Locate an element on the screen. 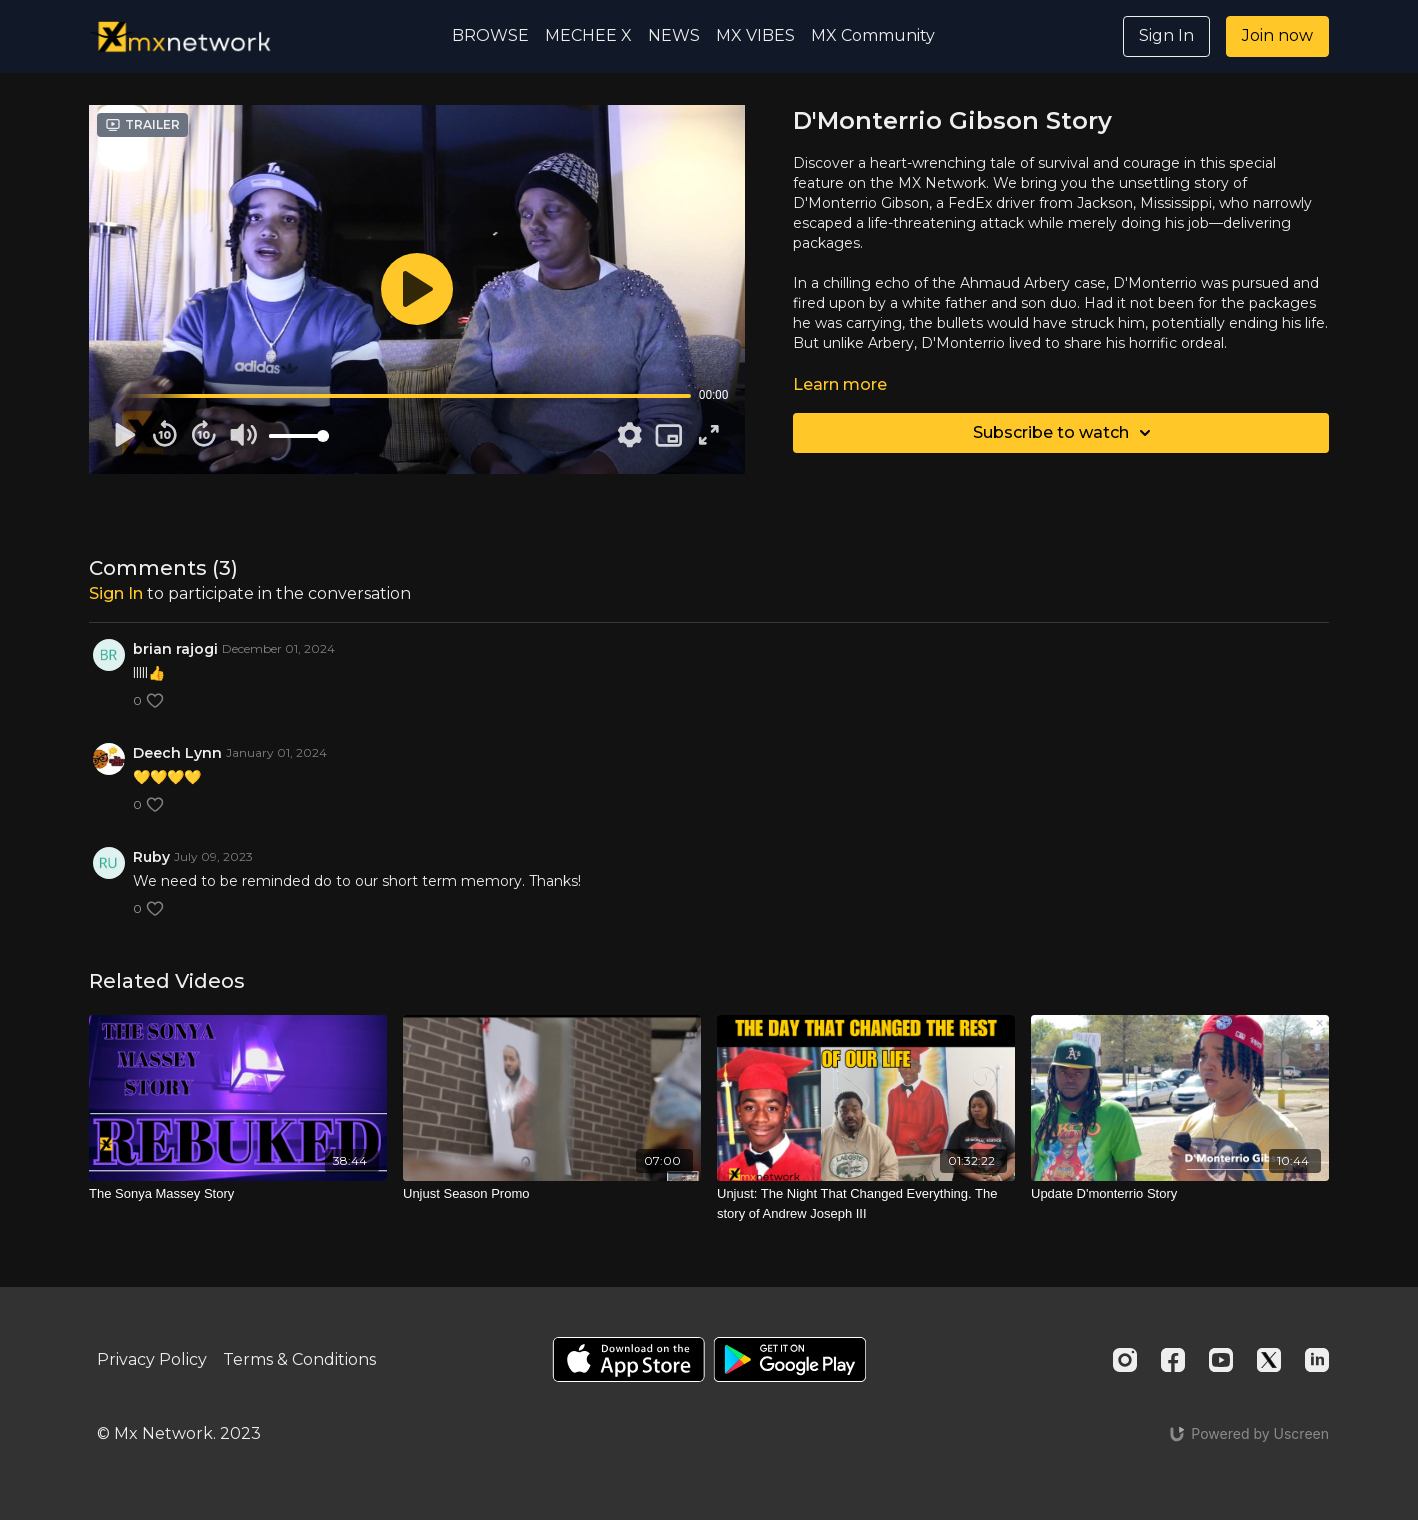 This screenshot has width=1418, height=1520. sign in is located at coordinates (116, 593).